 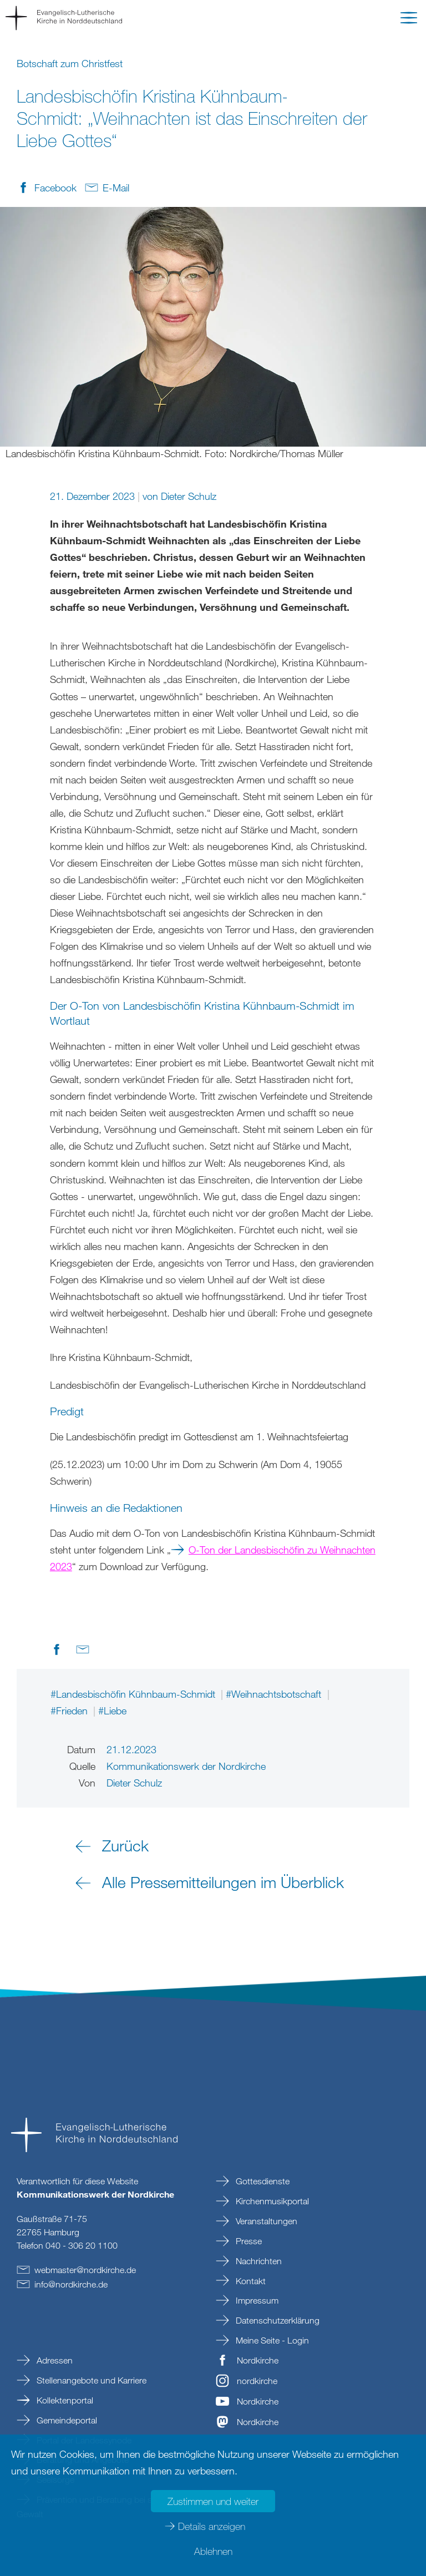 What do you see at coordinates (65, 2420) in the screenshot?
I see `Gemeindeportal` at bounding box center [65, 2420].